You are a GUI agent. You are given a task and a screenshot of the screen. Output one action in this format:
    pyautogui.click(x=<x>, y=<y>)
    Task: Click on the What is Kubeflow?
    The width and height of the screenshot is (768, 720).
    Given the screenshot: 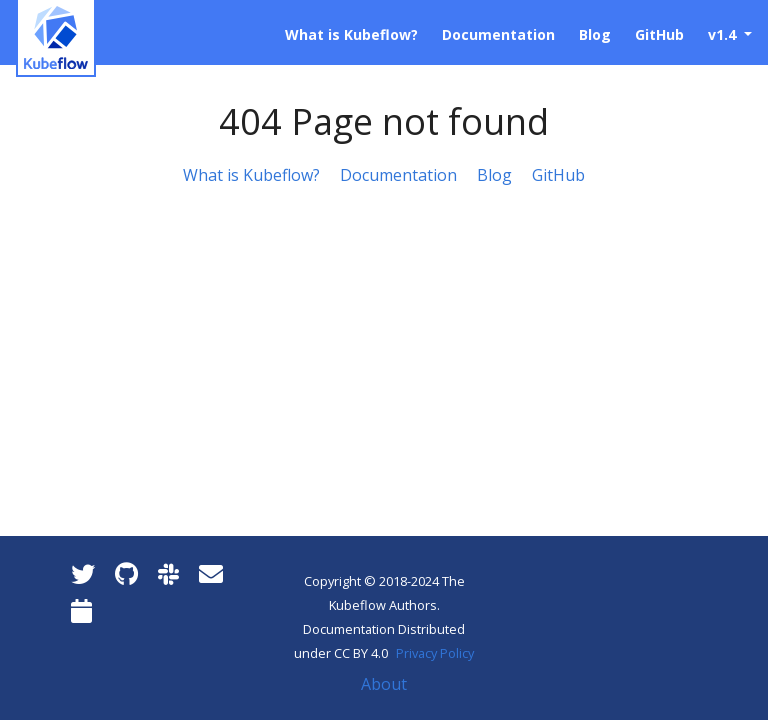 What is the action you would take?
    pyautogui.click(x=251, y=175)
    